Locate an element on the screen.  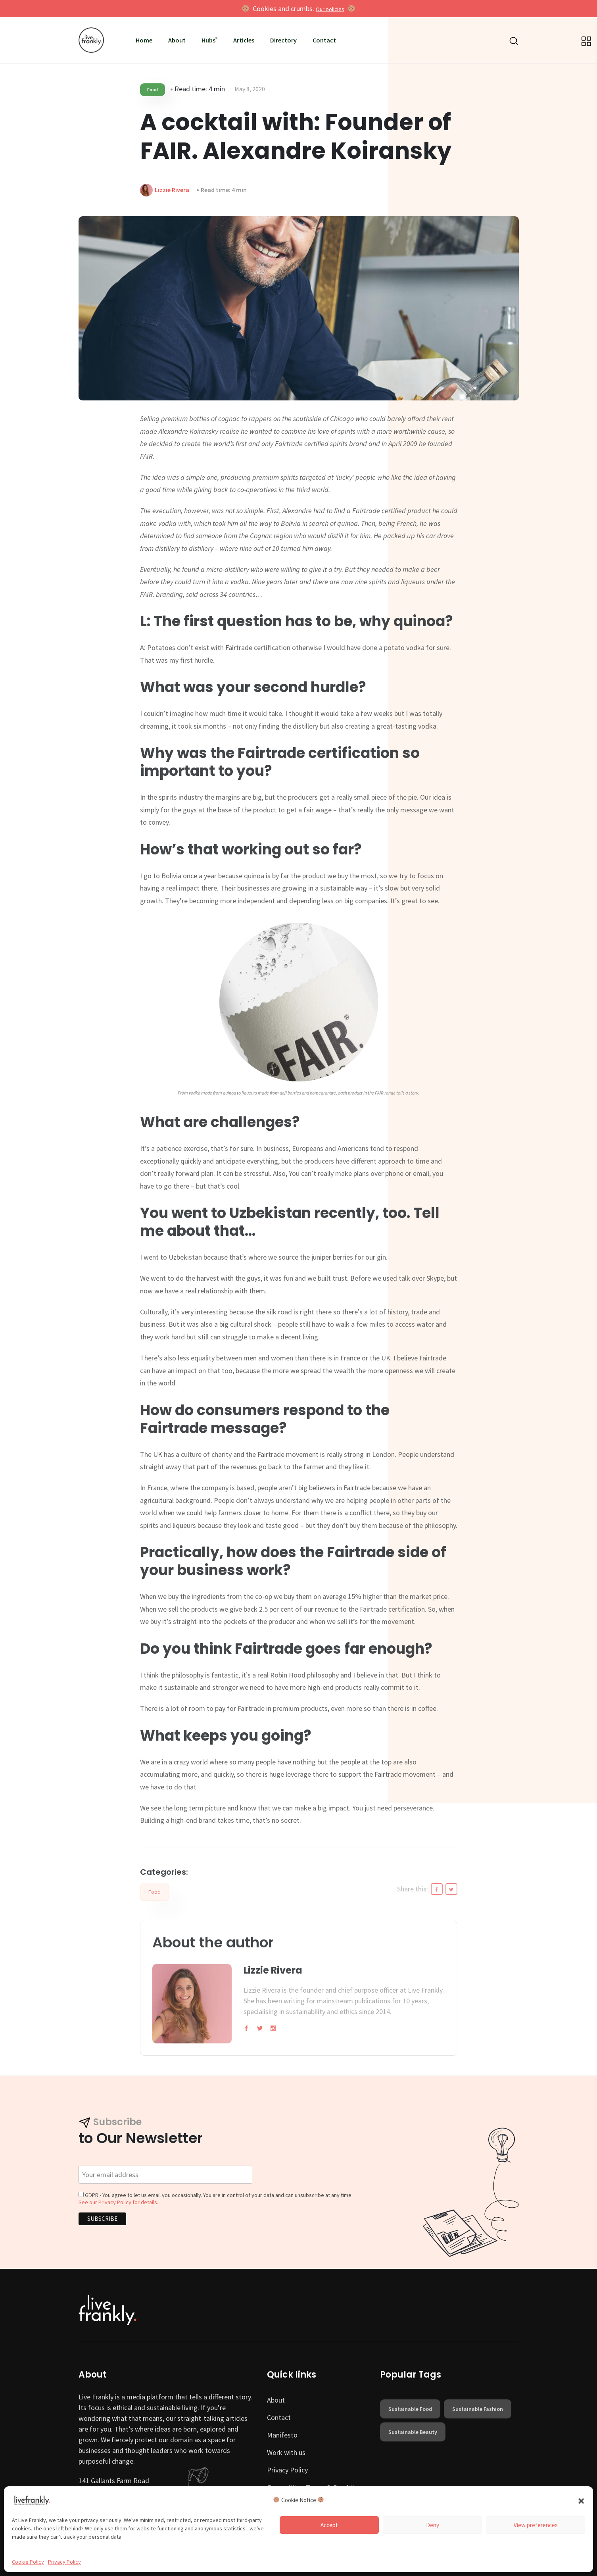
Manifesto is located at coordinates (282, 2434).